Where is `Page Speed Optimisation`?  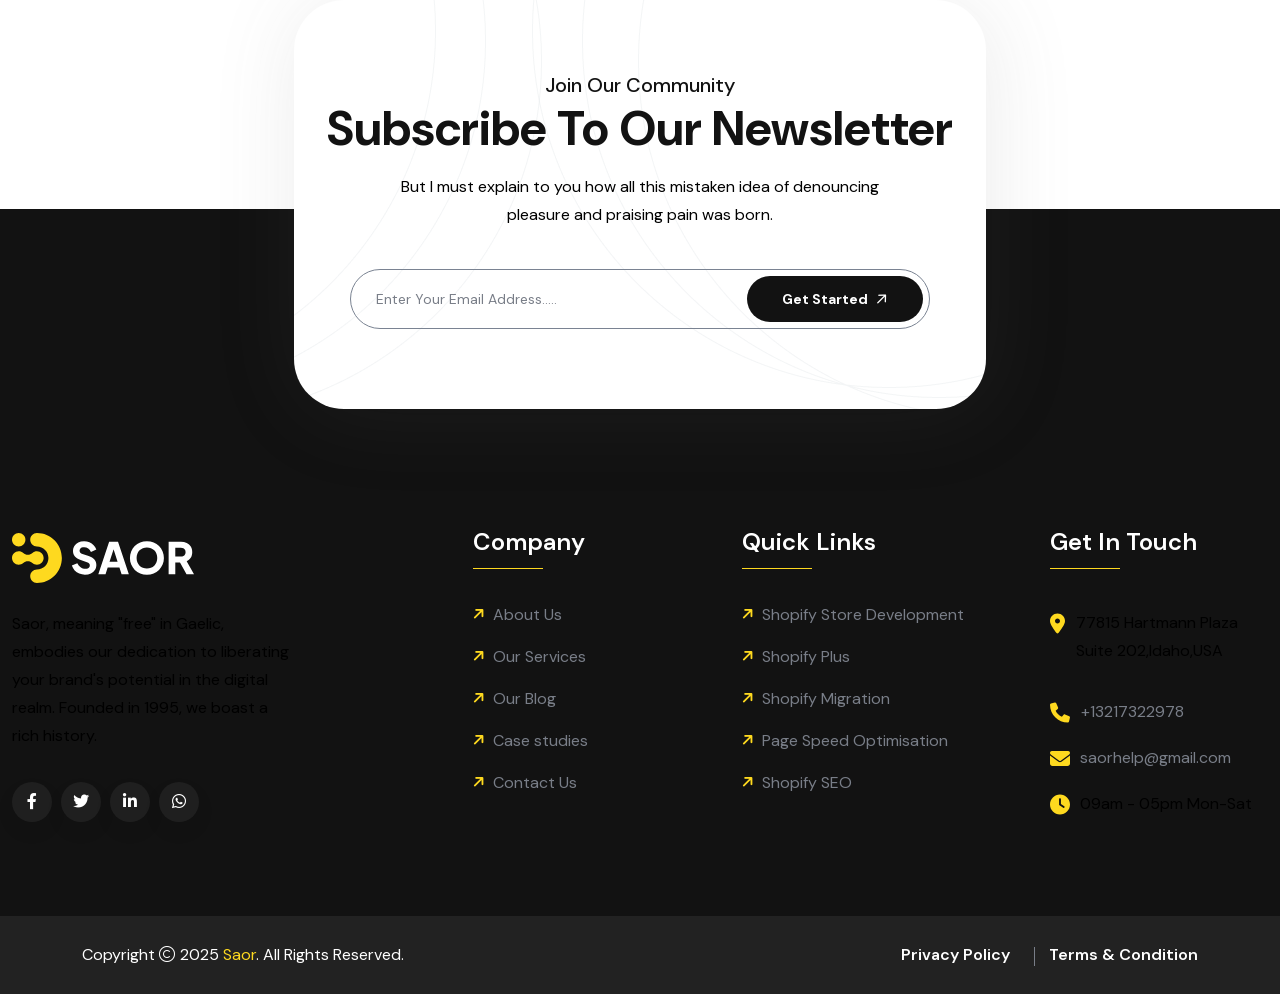 Page Speed Optimisation is located at coordinates (855, 740).